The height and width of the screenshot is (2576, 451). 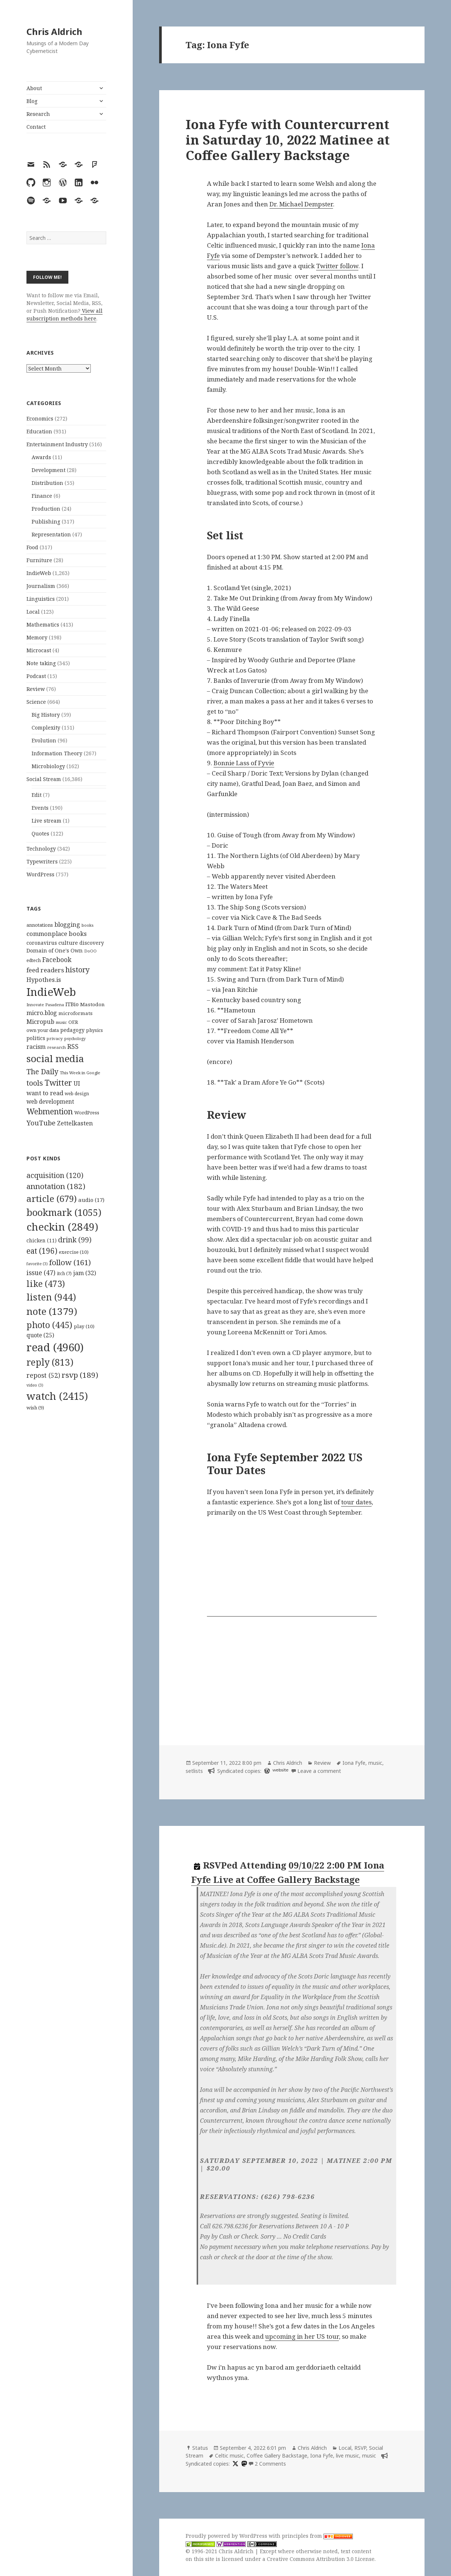 I want to click on books [books (93 items)], so click(x=87, y=925).